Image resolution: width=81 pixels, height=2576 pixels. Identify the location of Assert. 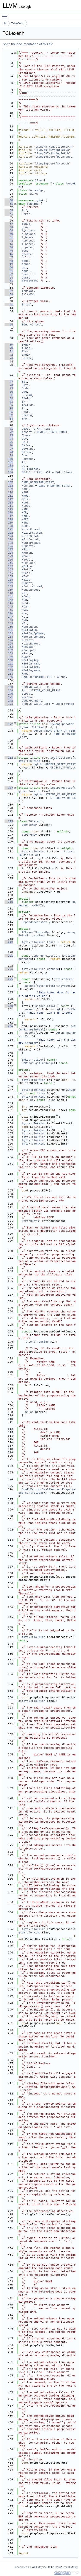
(27, 432).